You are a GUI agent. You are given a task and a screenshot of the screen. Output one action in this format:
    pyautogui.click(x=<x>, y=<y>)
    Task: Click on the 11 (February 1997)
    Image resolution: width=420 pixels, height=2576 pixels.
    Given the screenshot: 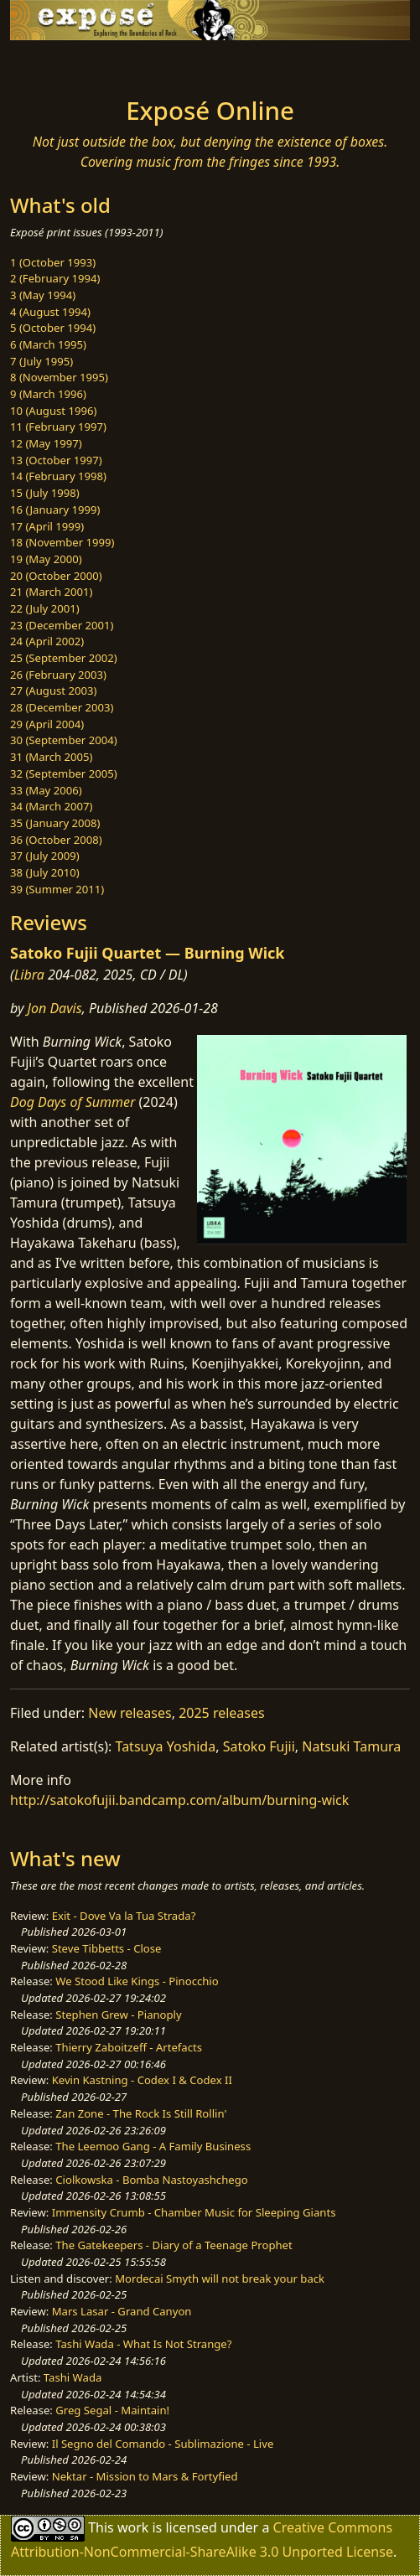 What is the action you would take?
    pyautogui.click(x=58, y=426)
    